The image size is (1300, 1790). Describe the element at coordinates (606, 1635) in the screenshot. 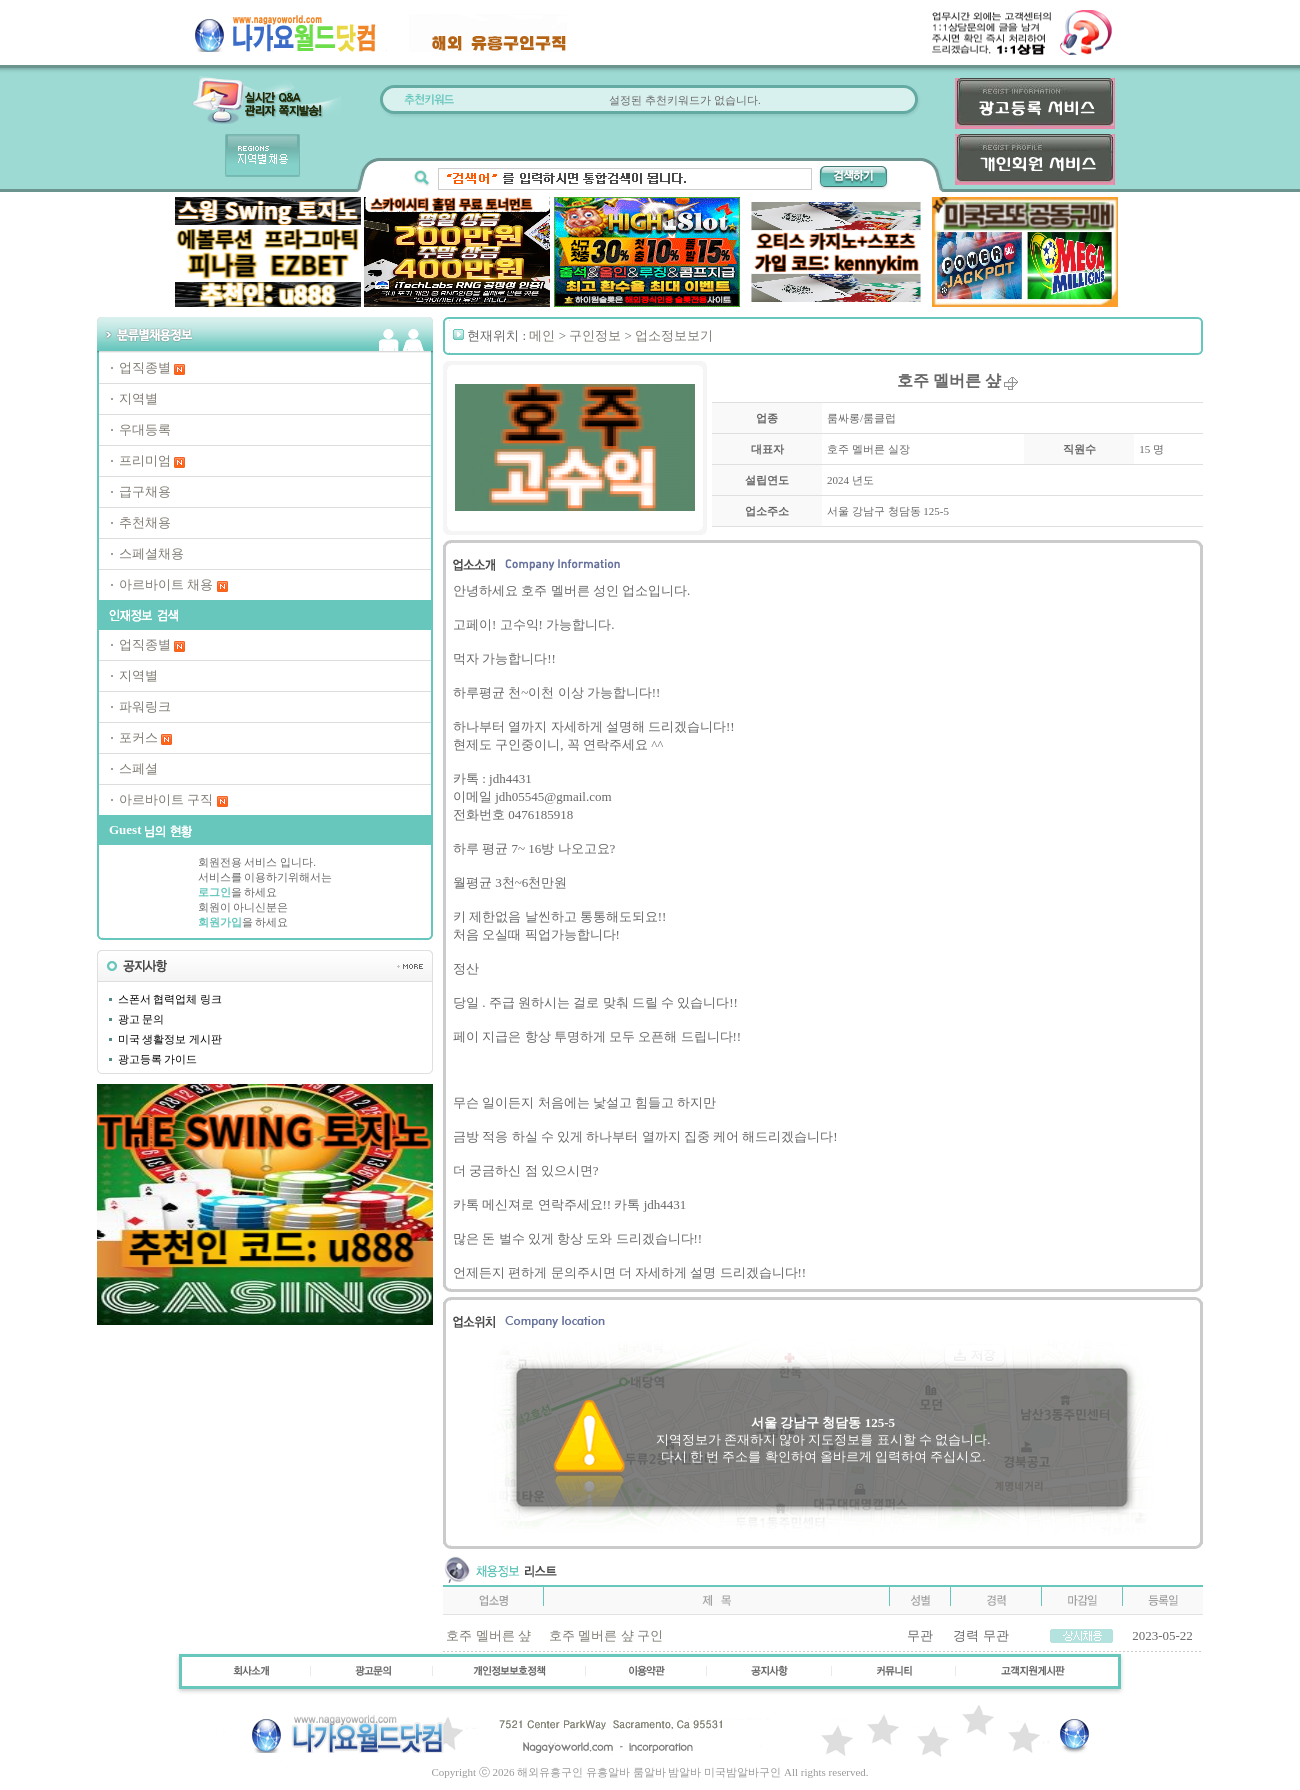

I see `호주 멜버른 샾 구인` at that location.